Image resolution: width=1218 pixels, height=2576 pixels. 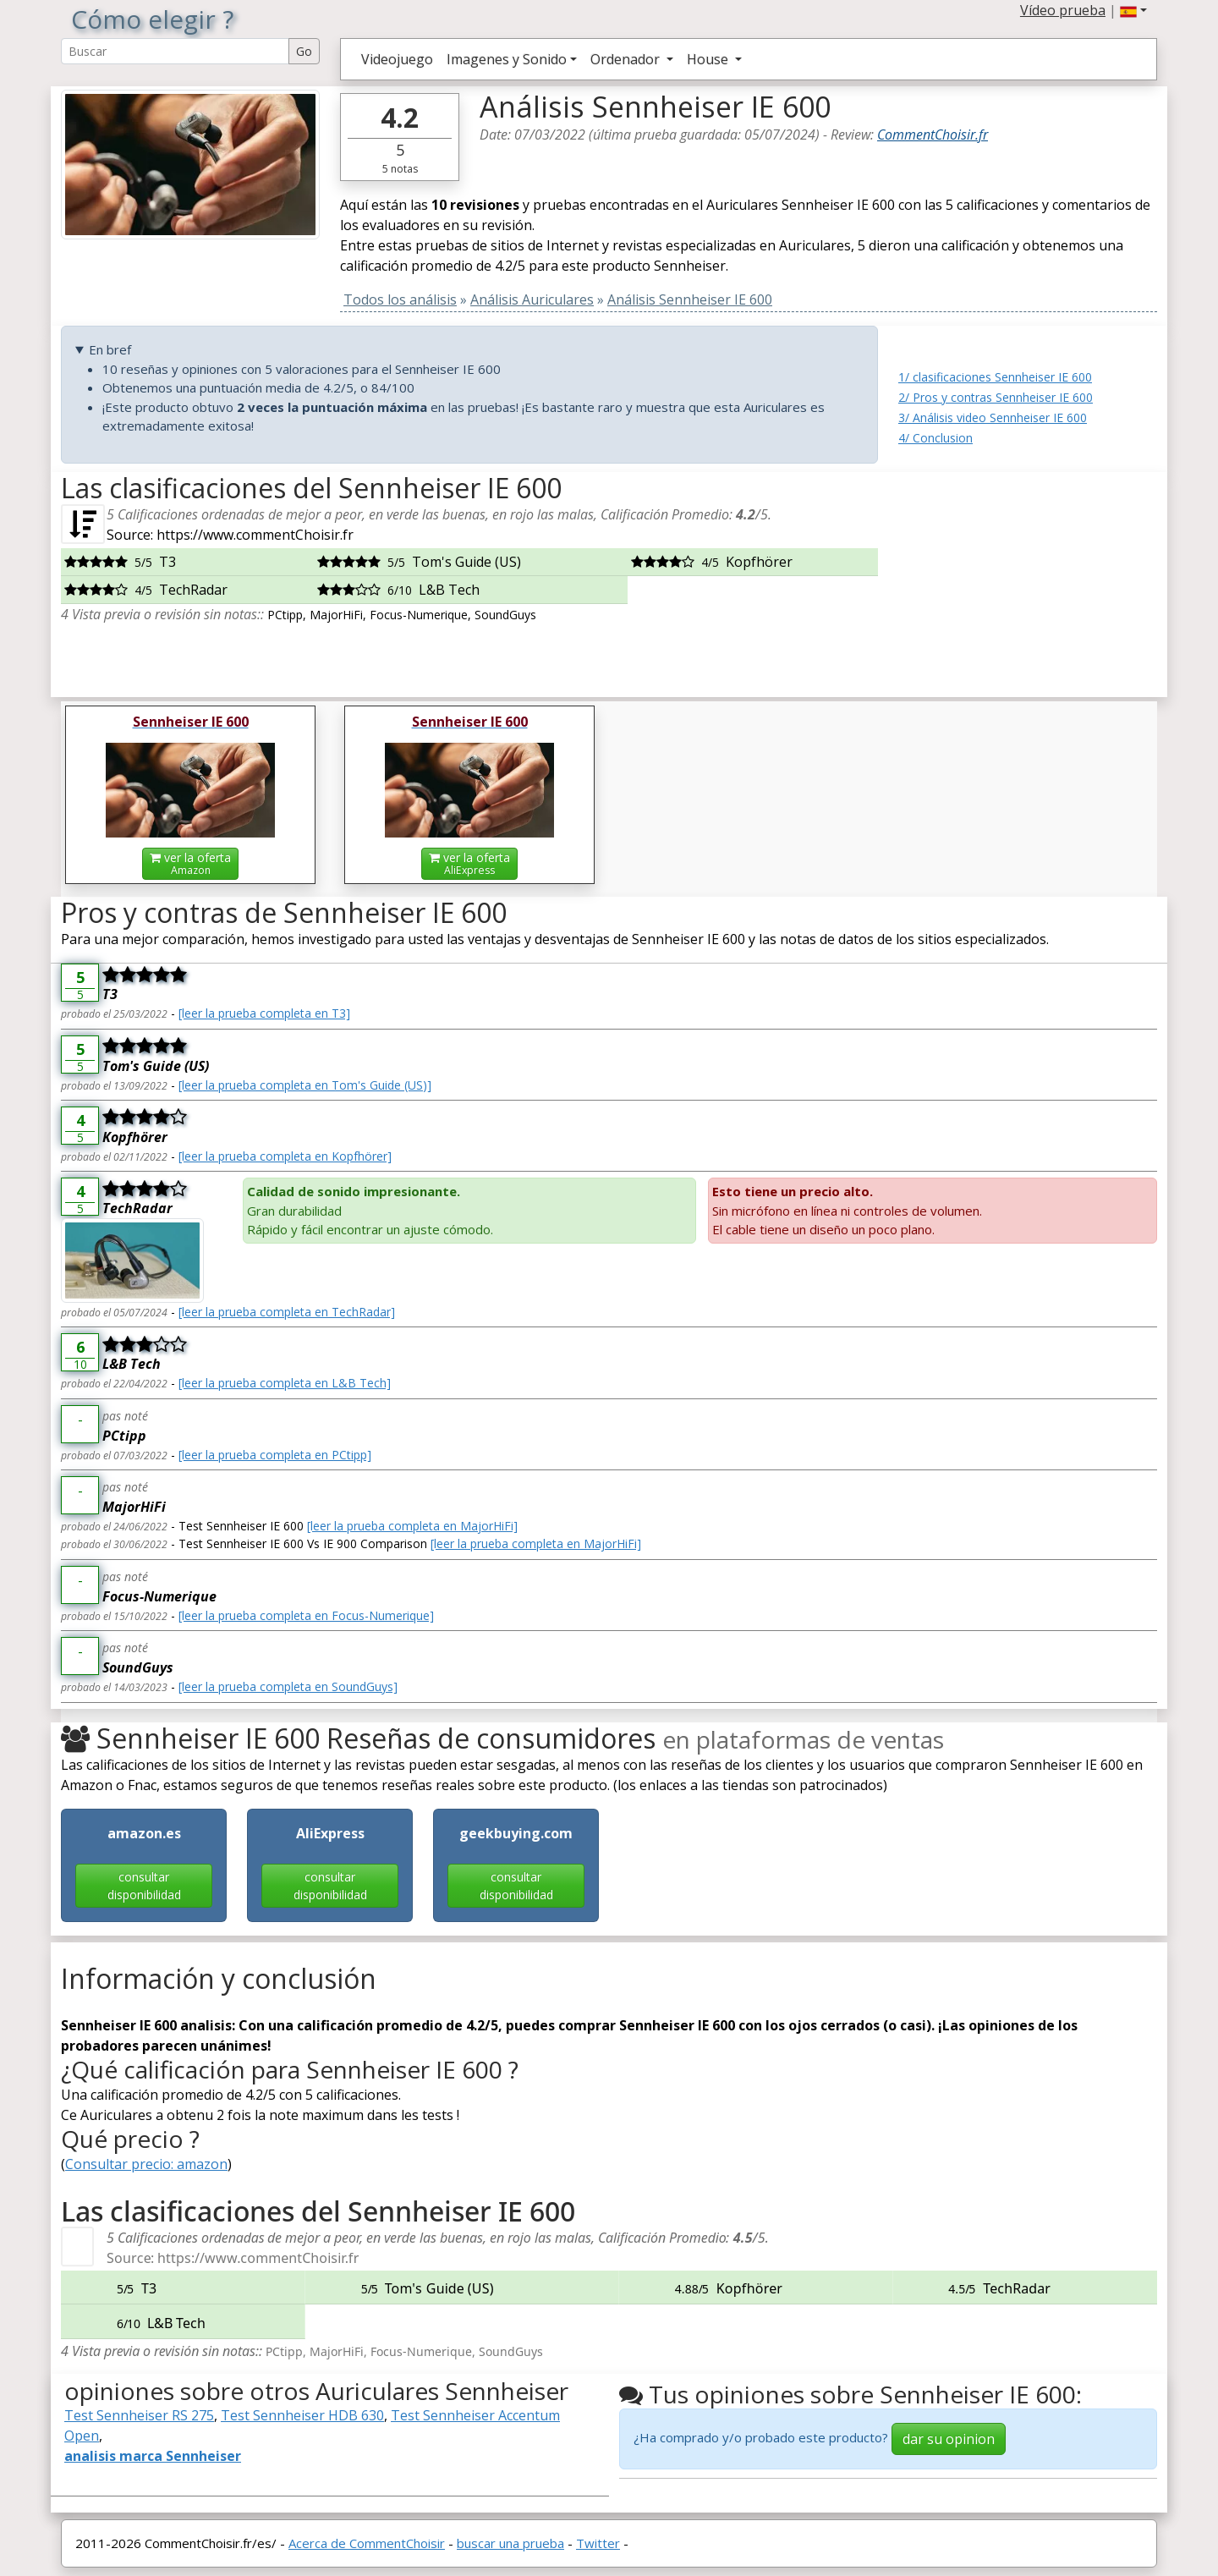 What do you see at coordinates (286, 1312) in the screenshot?
I see `[leer la prueba completa en TechRadar]` at bounding box center [286, 1312].